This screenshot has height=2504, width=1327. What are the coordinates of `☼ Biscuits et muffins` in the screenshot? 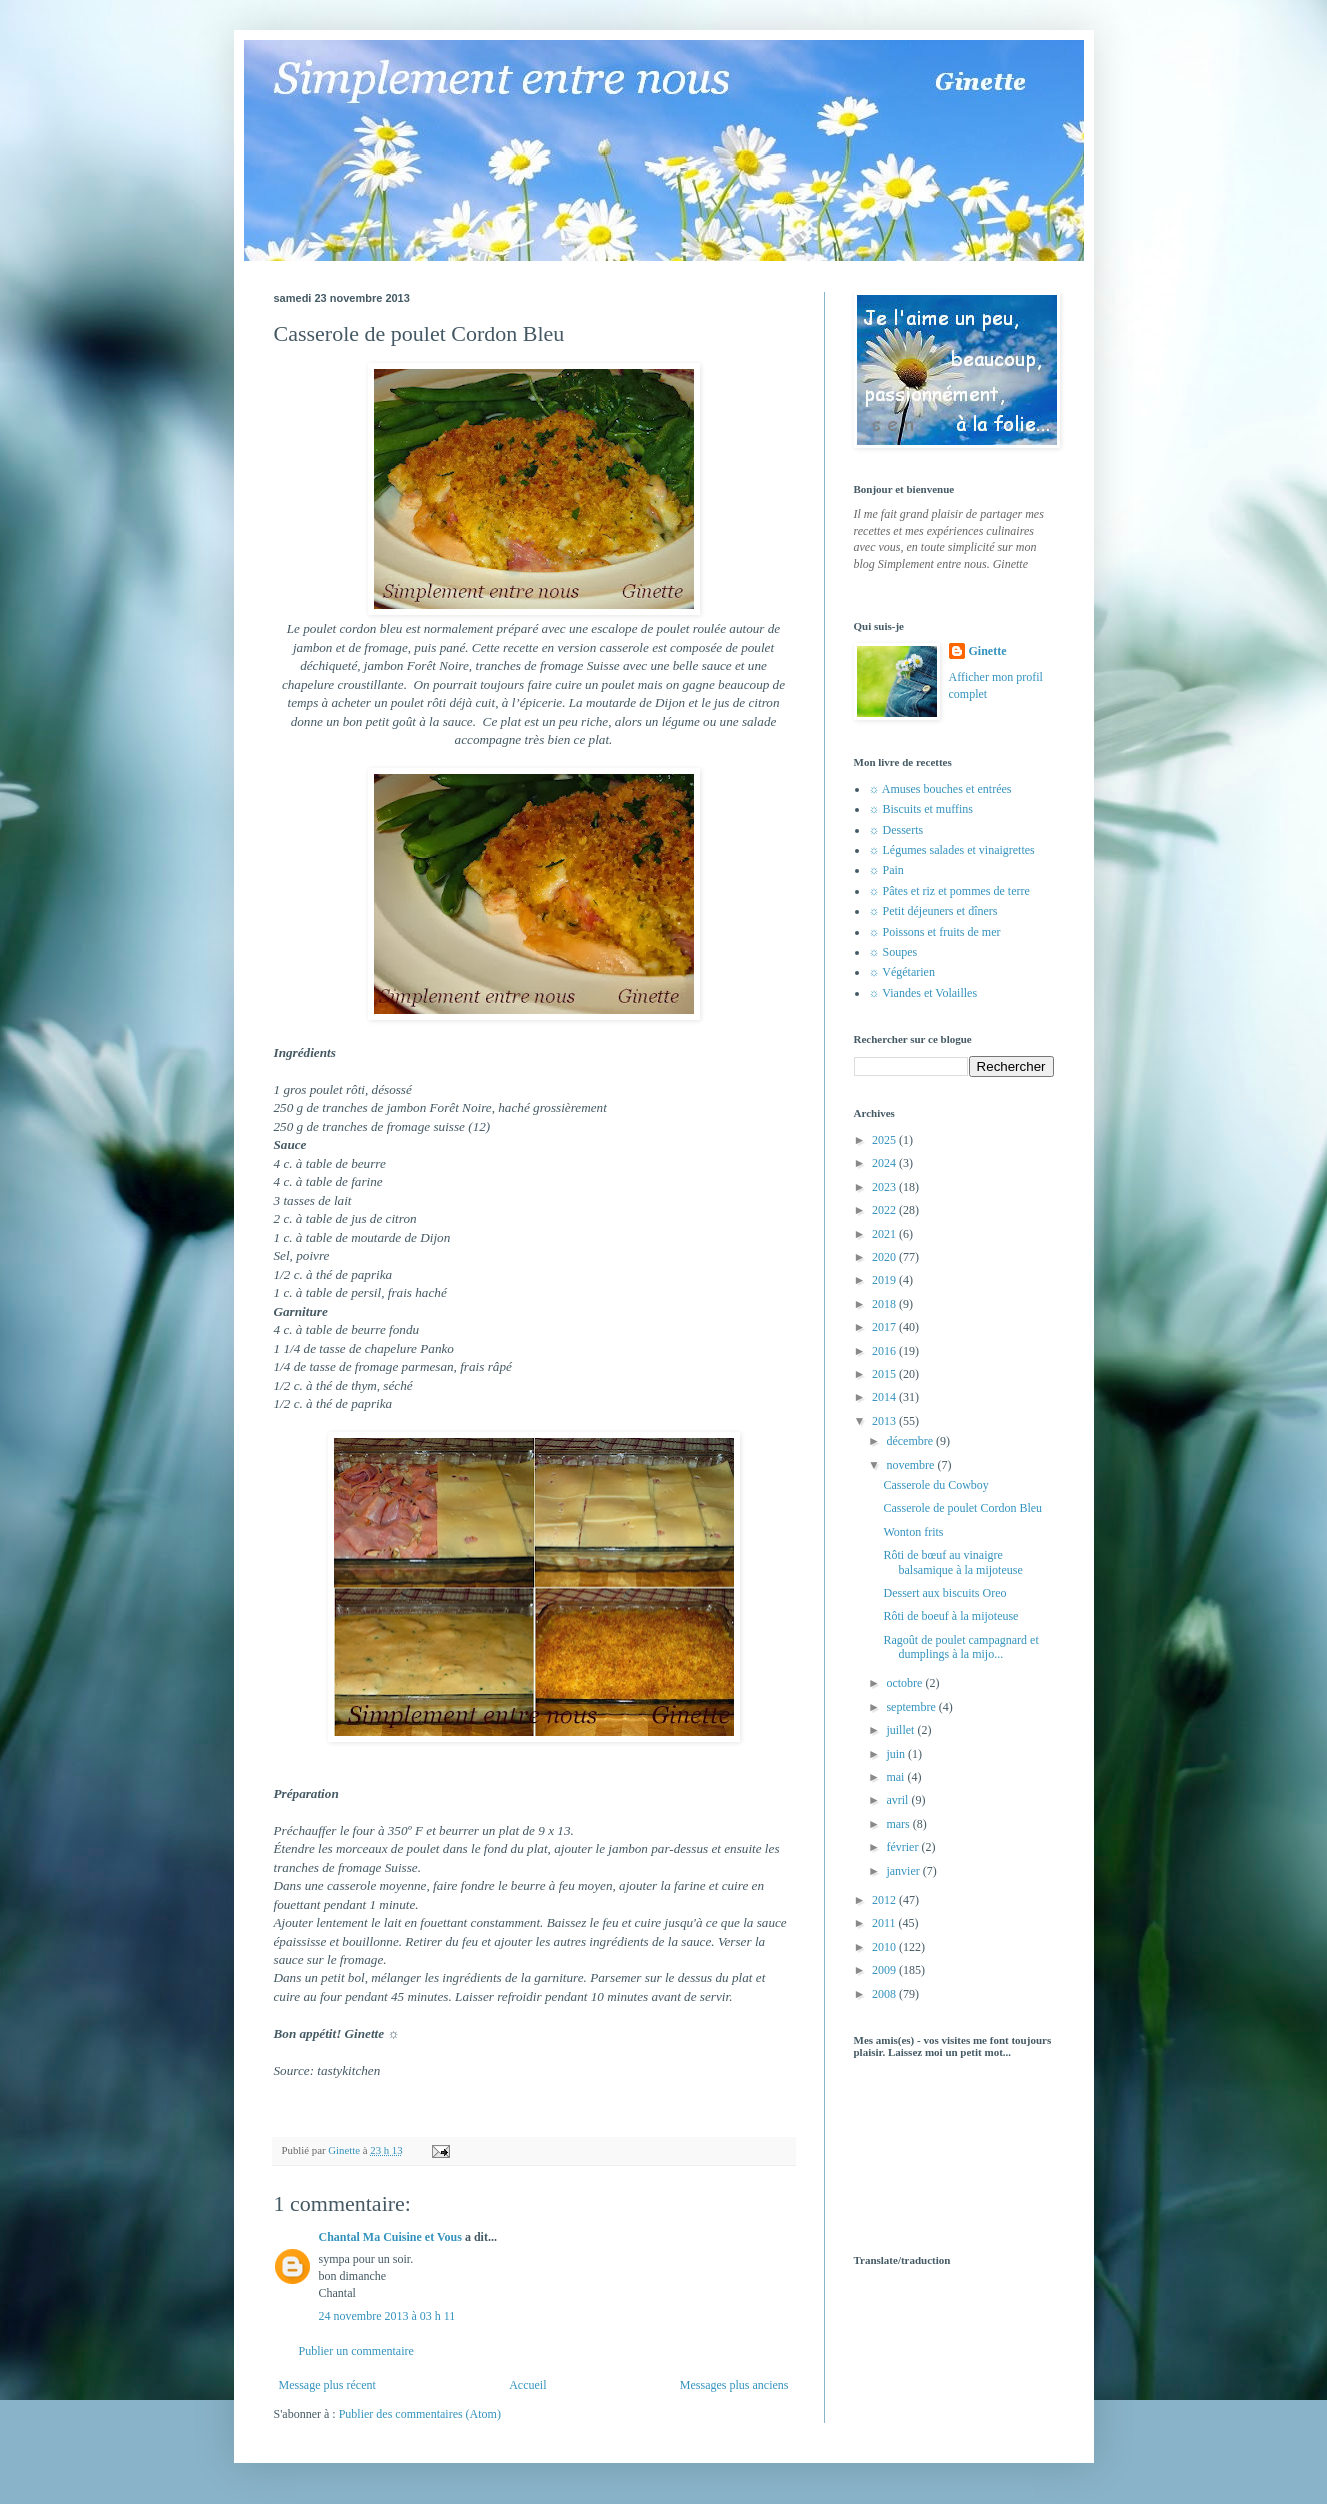 It's located at (921, 809).